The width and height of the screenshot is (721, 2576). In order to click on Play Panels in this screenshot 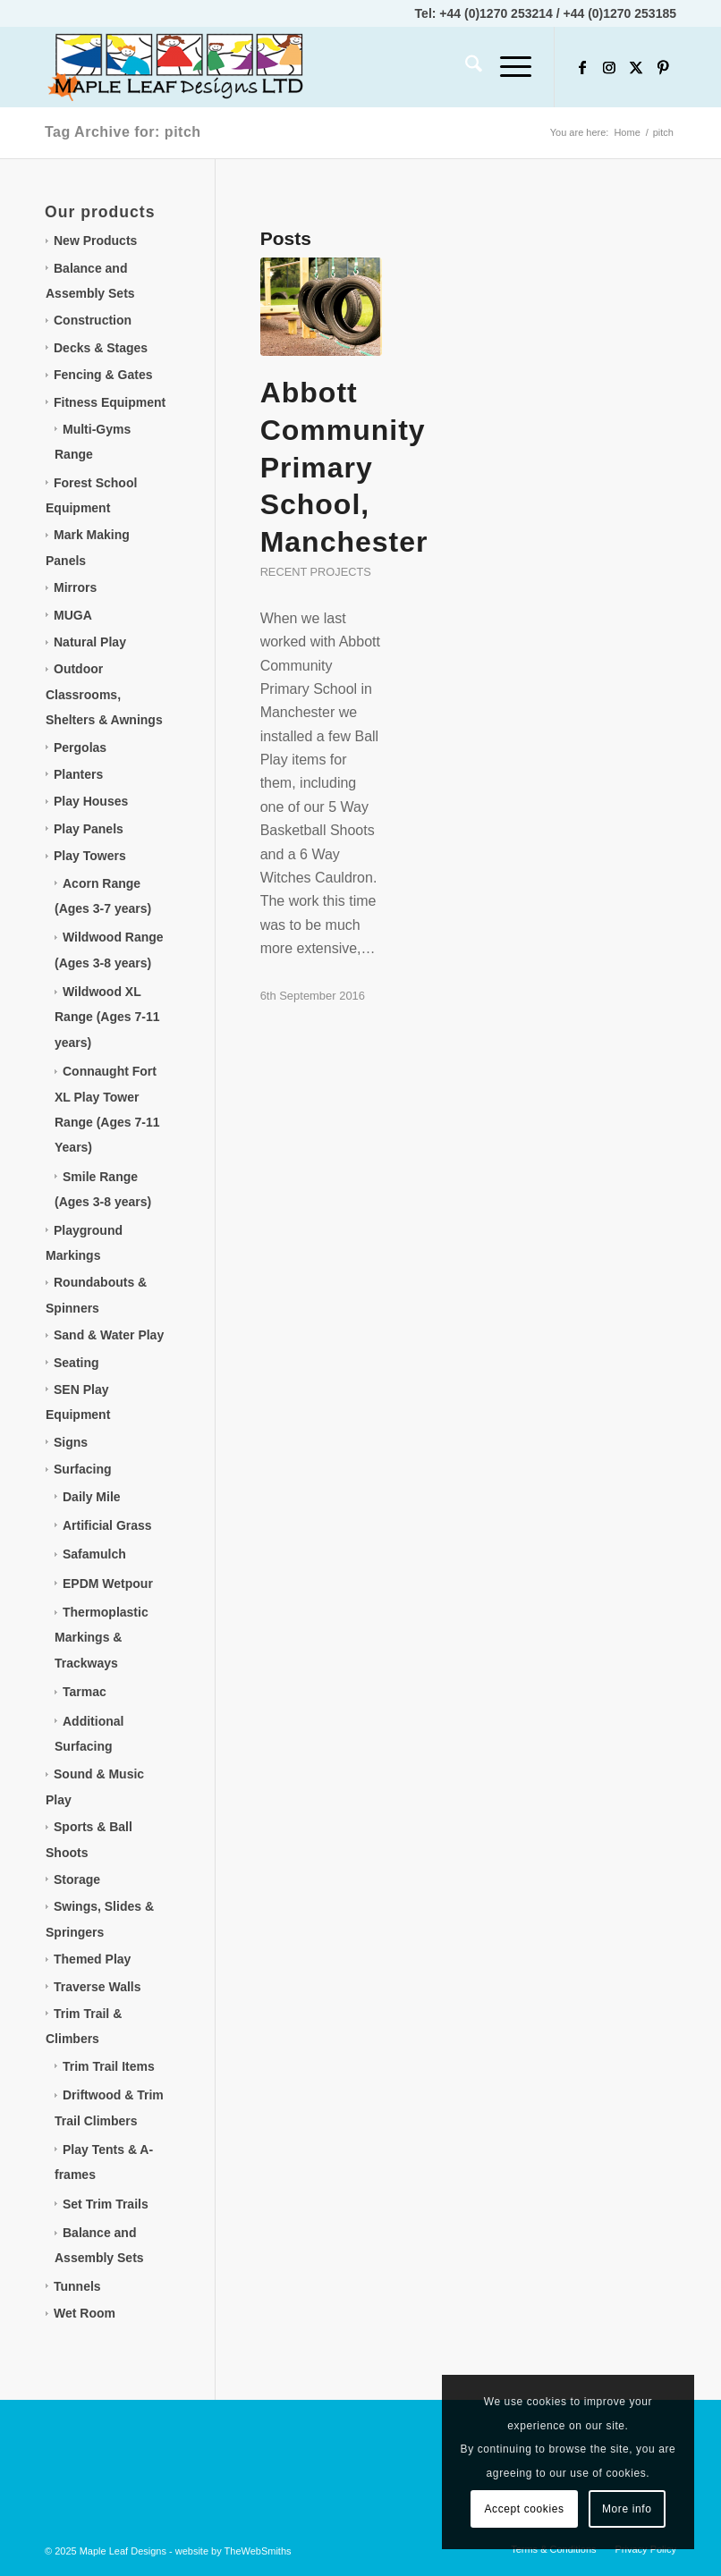, I will do `click(88, 829)`.